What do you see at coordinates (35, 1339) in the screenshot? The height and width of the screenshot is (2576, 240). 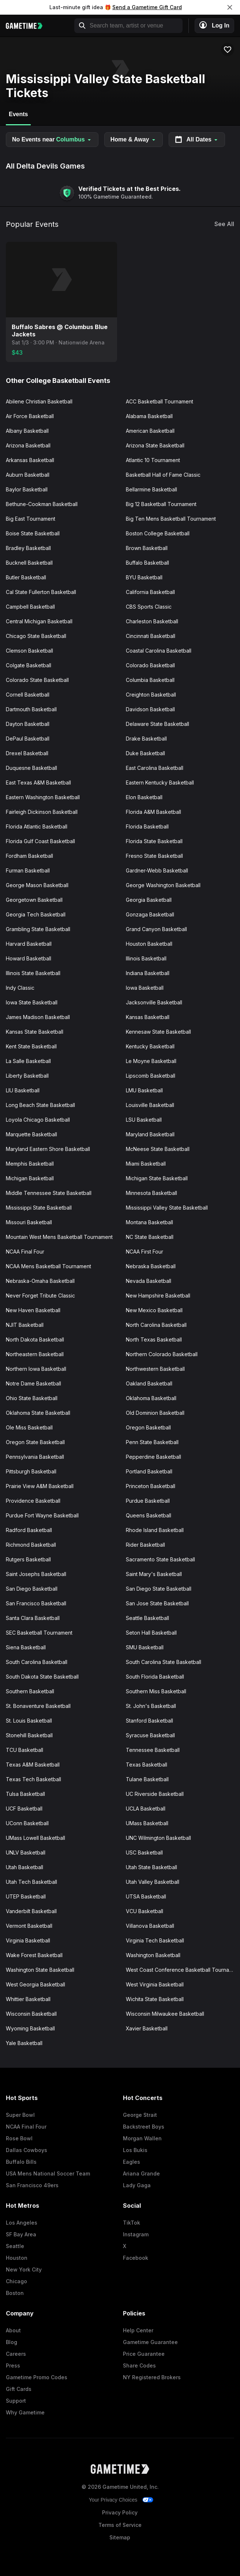 I see `North Dakota Basketball` at bounding box center [35, 1339].